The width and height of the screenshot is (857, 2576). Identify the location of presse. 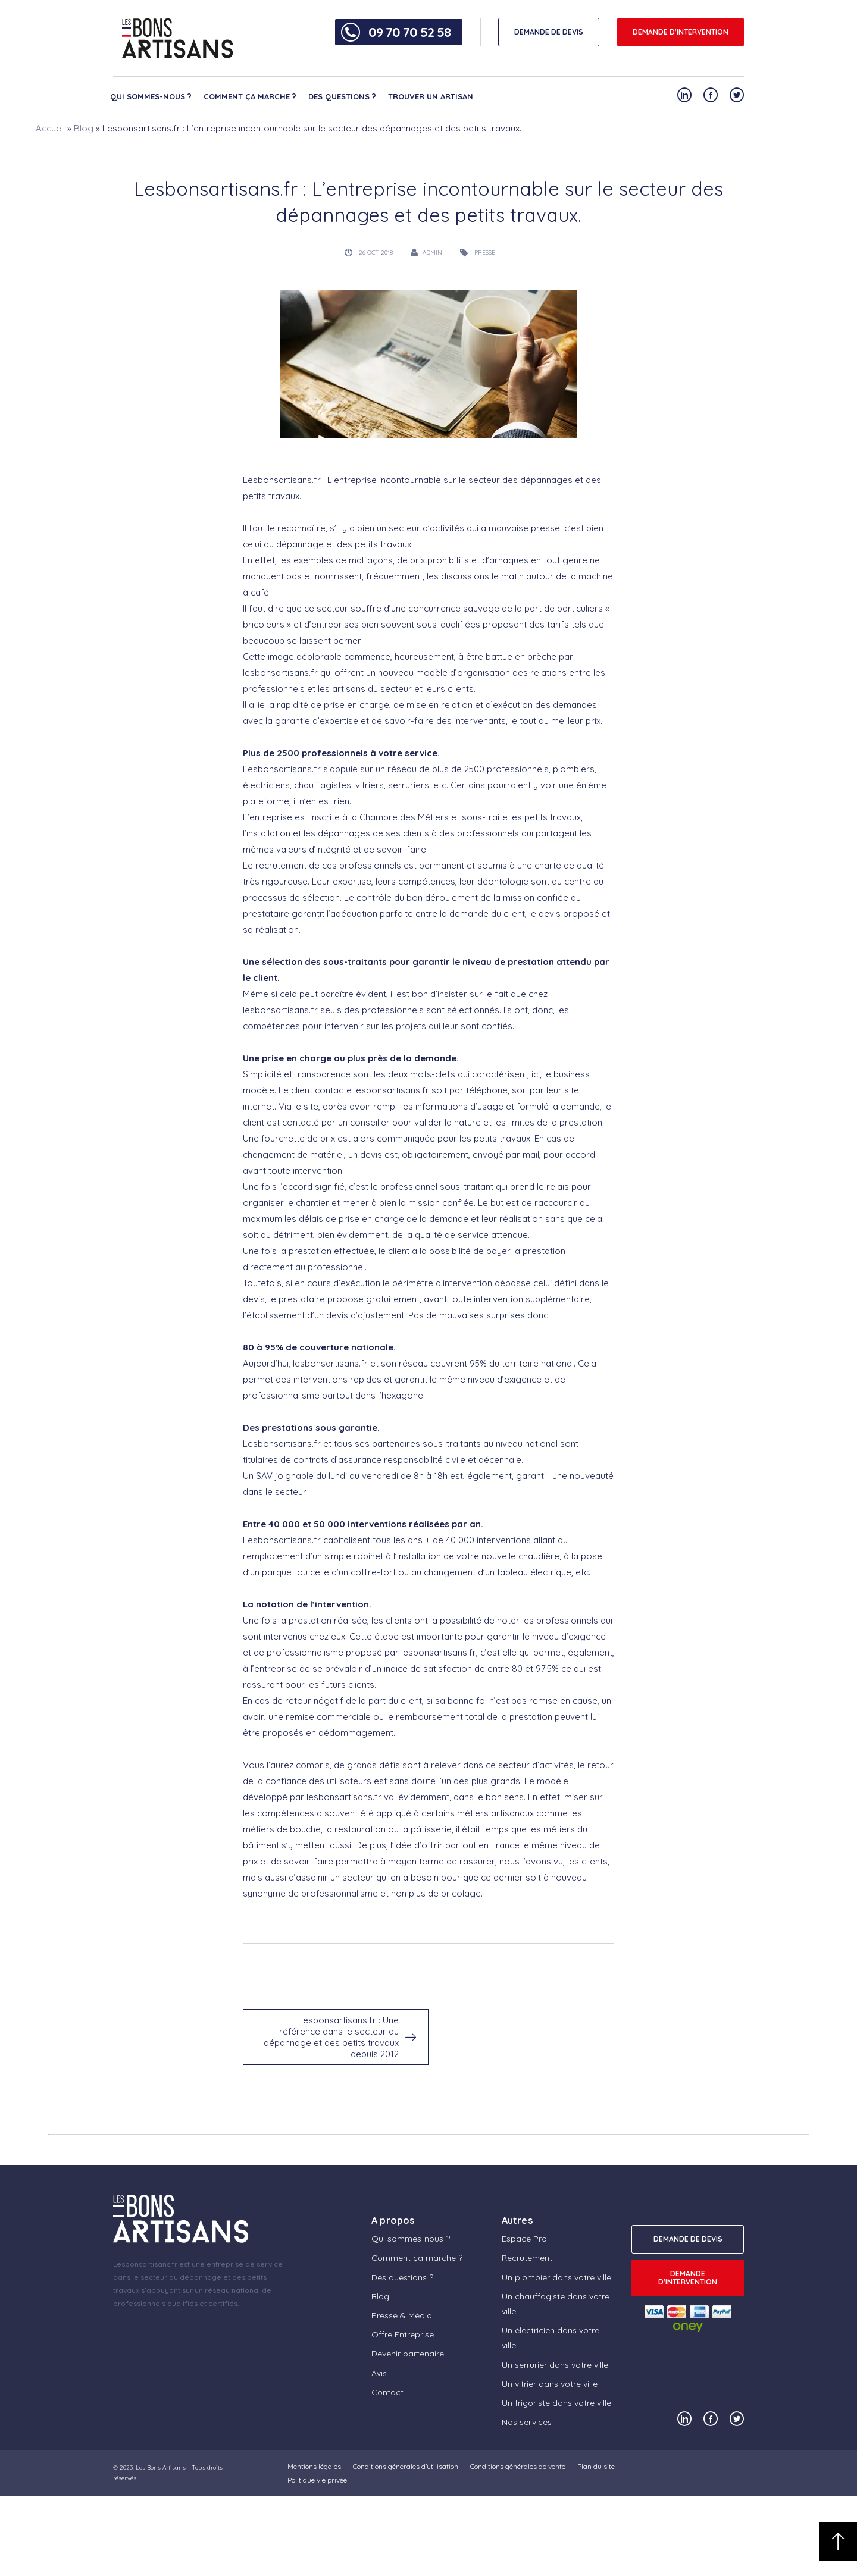
(484, 252).